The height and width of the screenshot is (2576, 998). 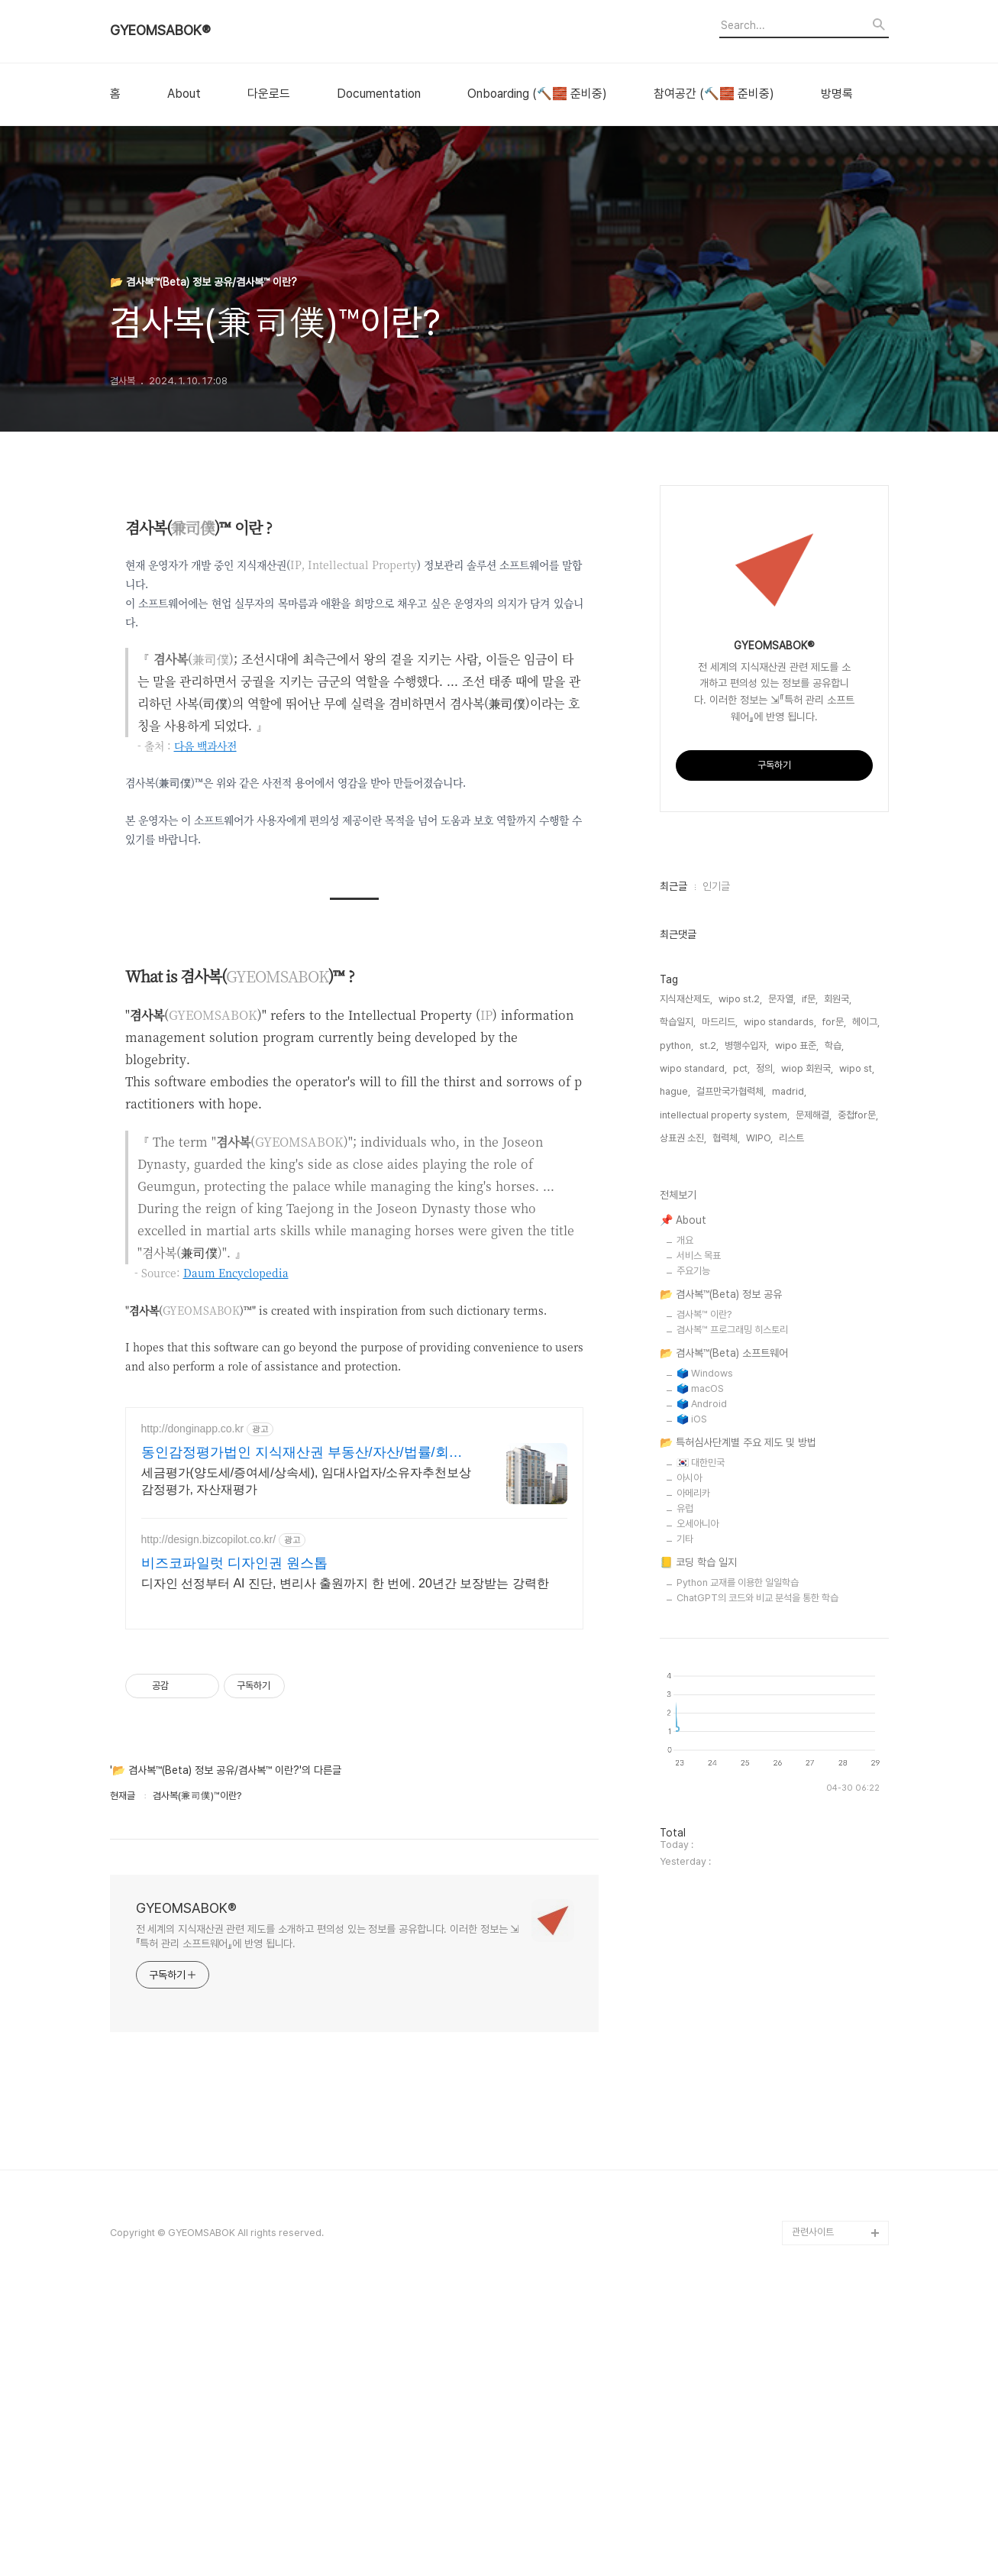 What do you see at coordinates (701, 1921) in the screenshot?
I see `🇰🇷 대한민국` at bounding box center [701, 1921].